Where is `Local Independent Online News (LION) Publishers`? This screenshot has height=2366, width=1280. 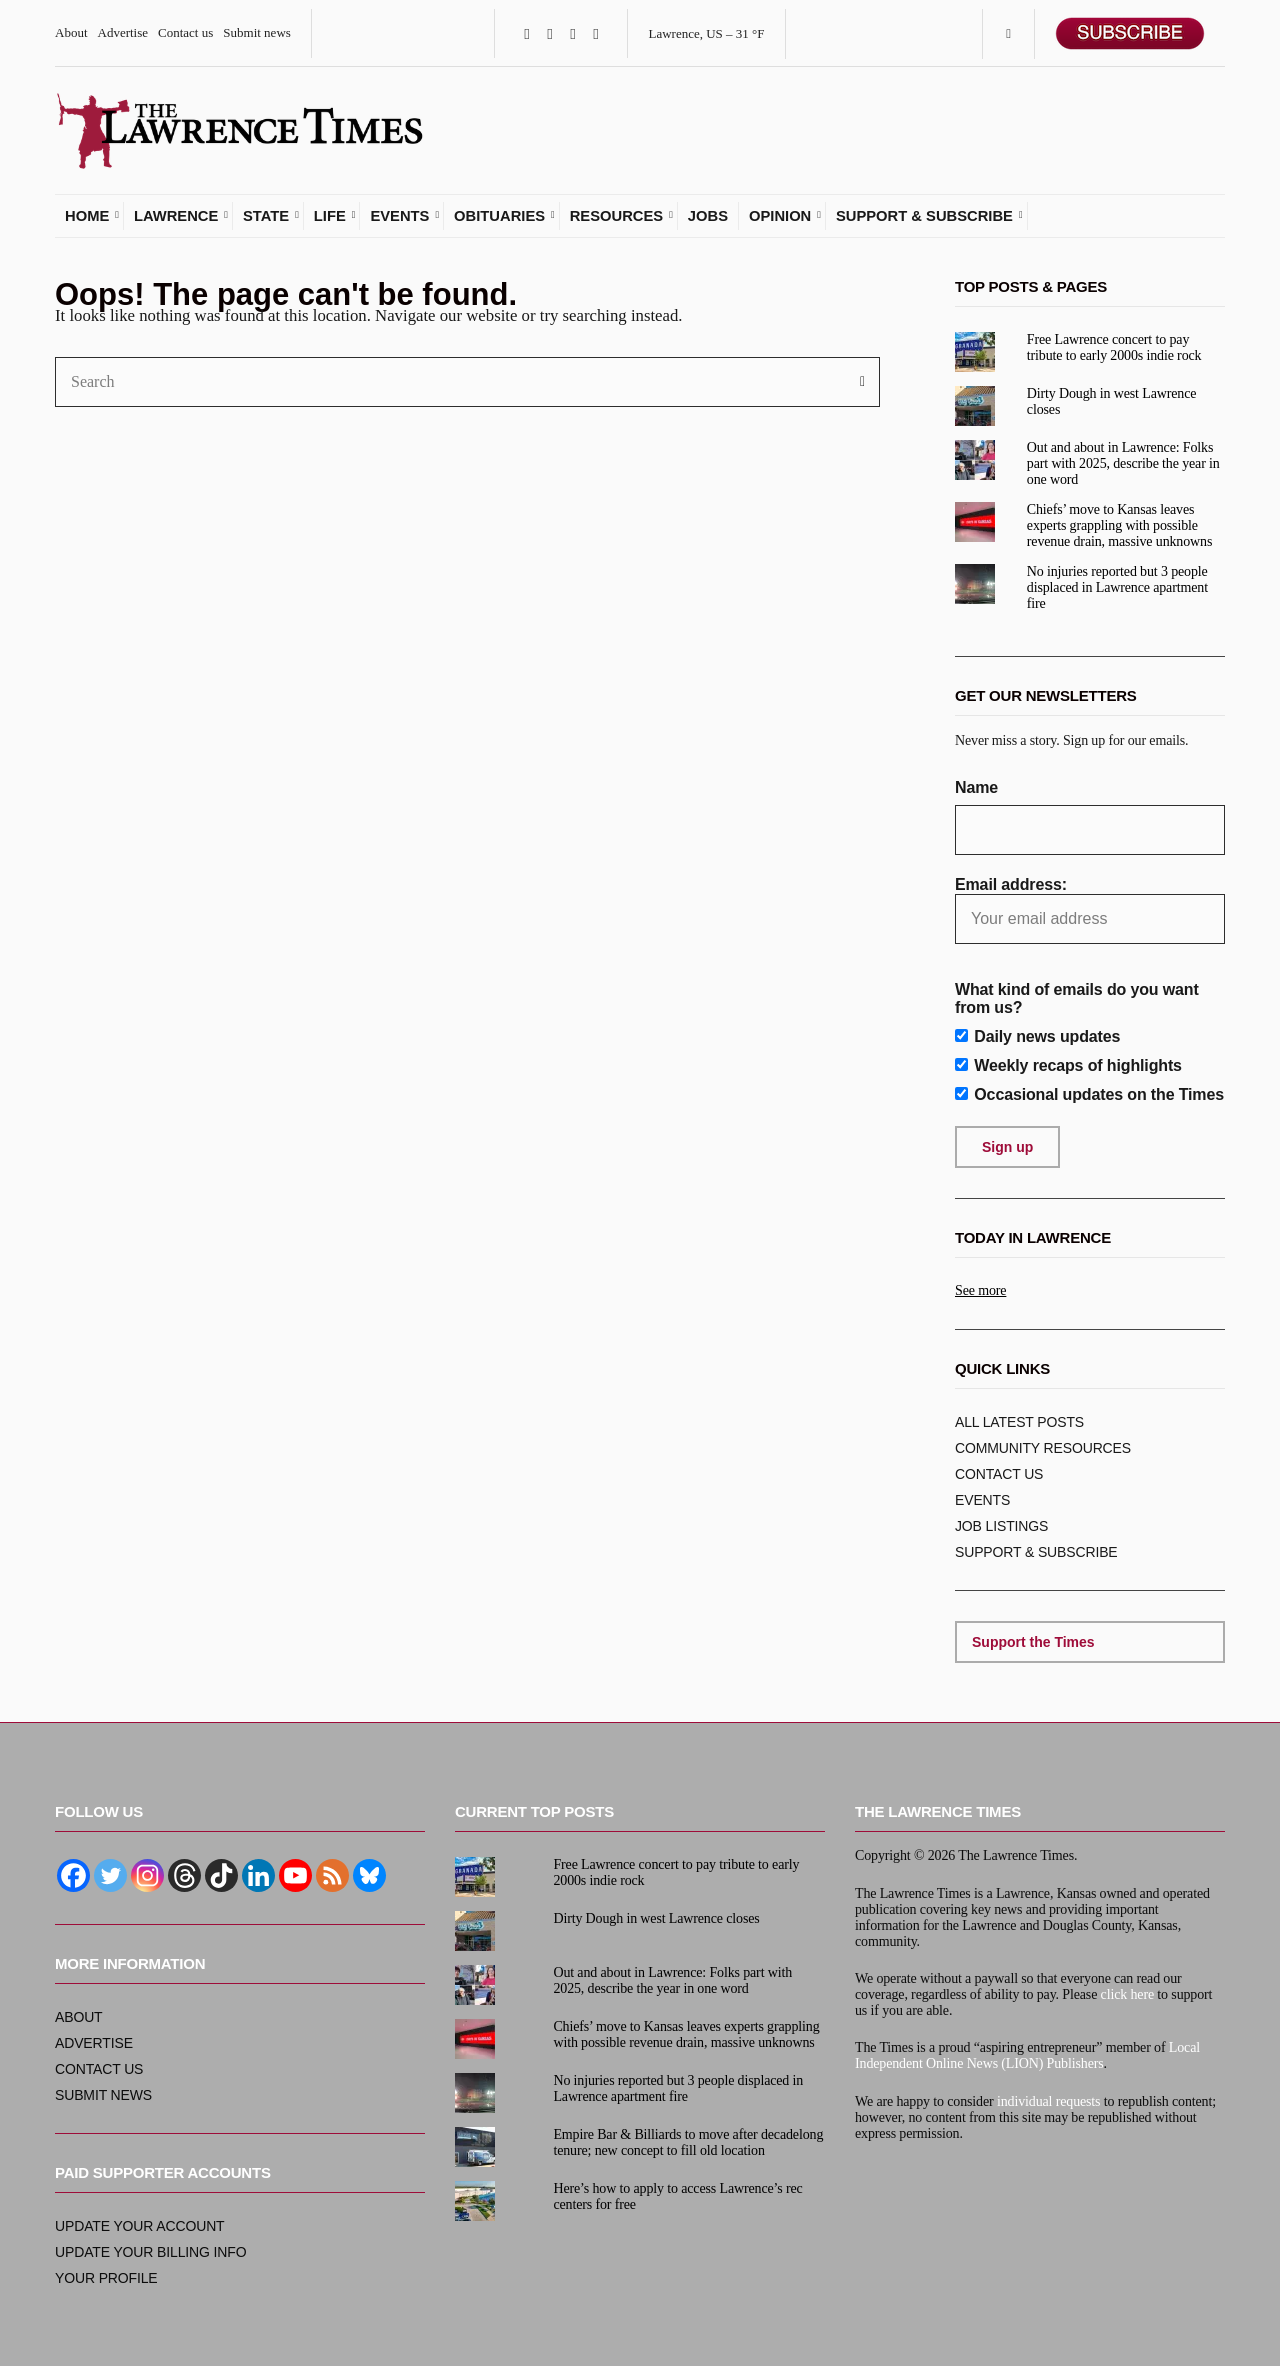 Local Independent Online News (LION) Publishers is located at coordinates (1027, 2055).